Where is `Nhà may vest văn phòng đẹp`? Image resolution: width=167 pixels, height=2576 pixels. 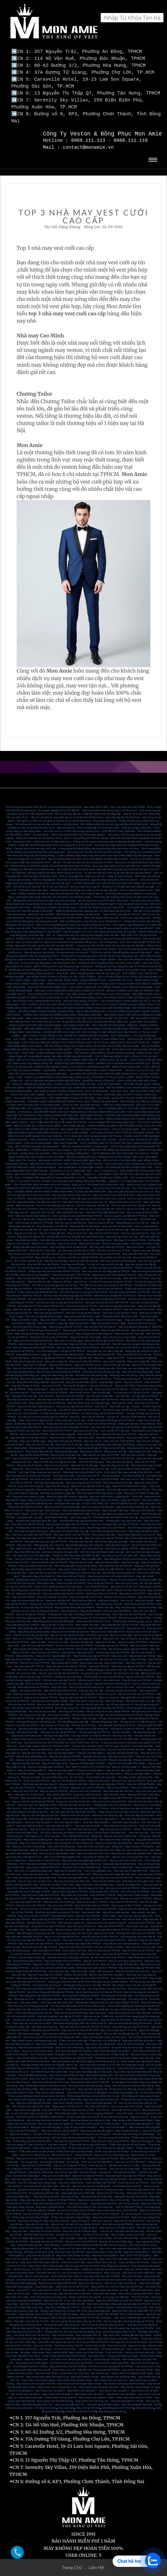 Nhà may vest văn phòng đẹp is located at coordinates (133, 1364).